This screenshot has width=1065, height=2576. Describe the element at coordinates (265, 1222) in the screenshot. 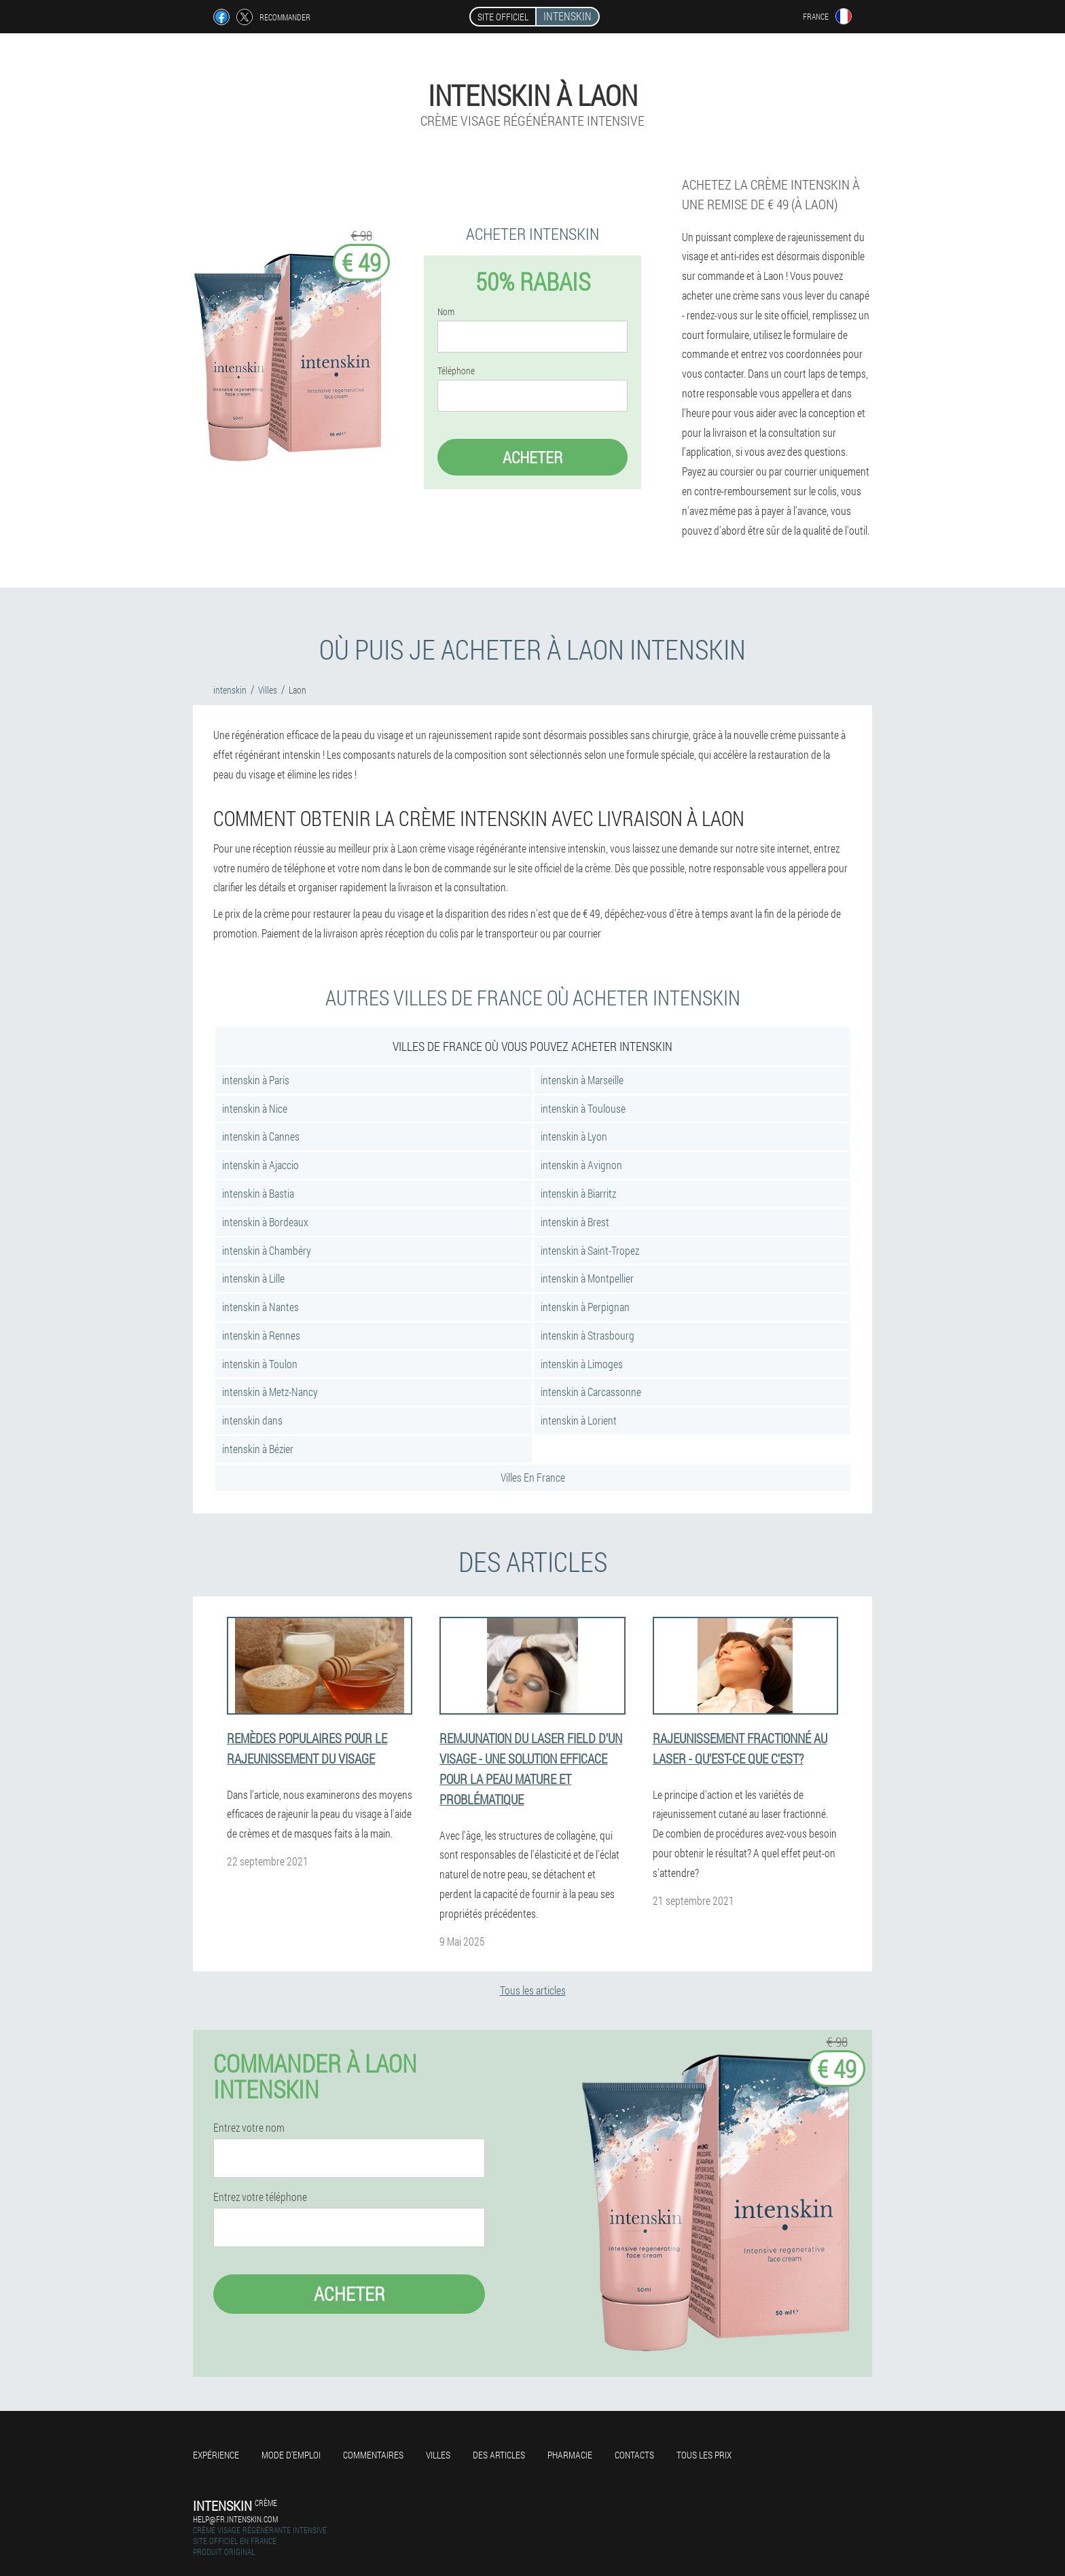

I see `intenskin à Bordeaux` at that location.